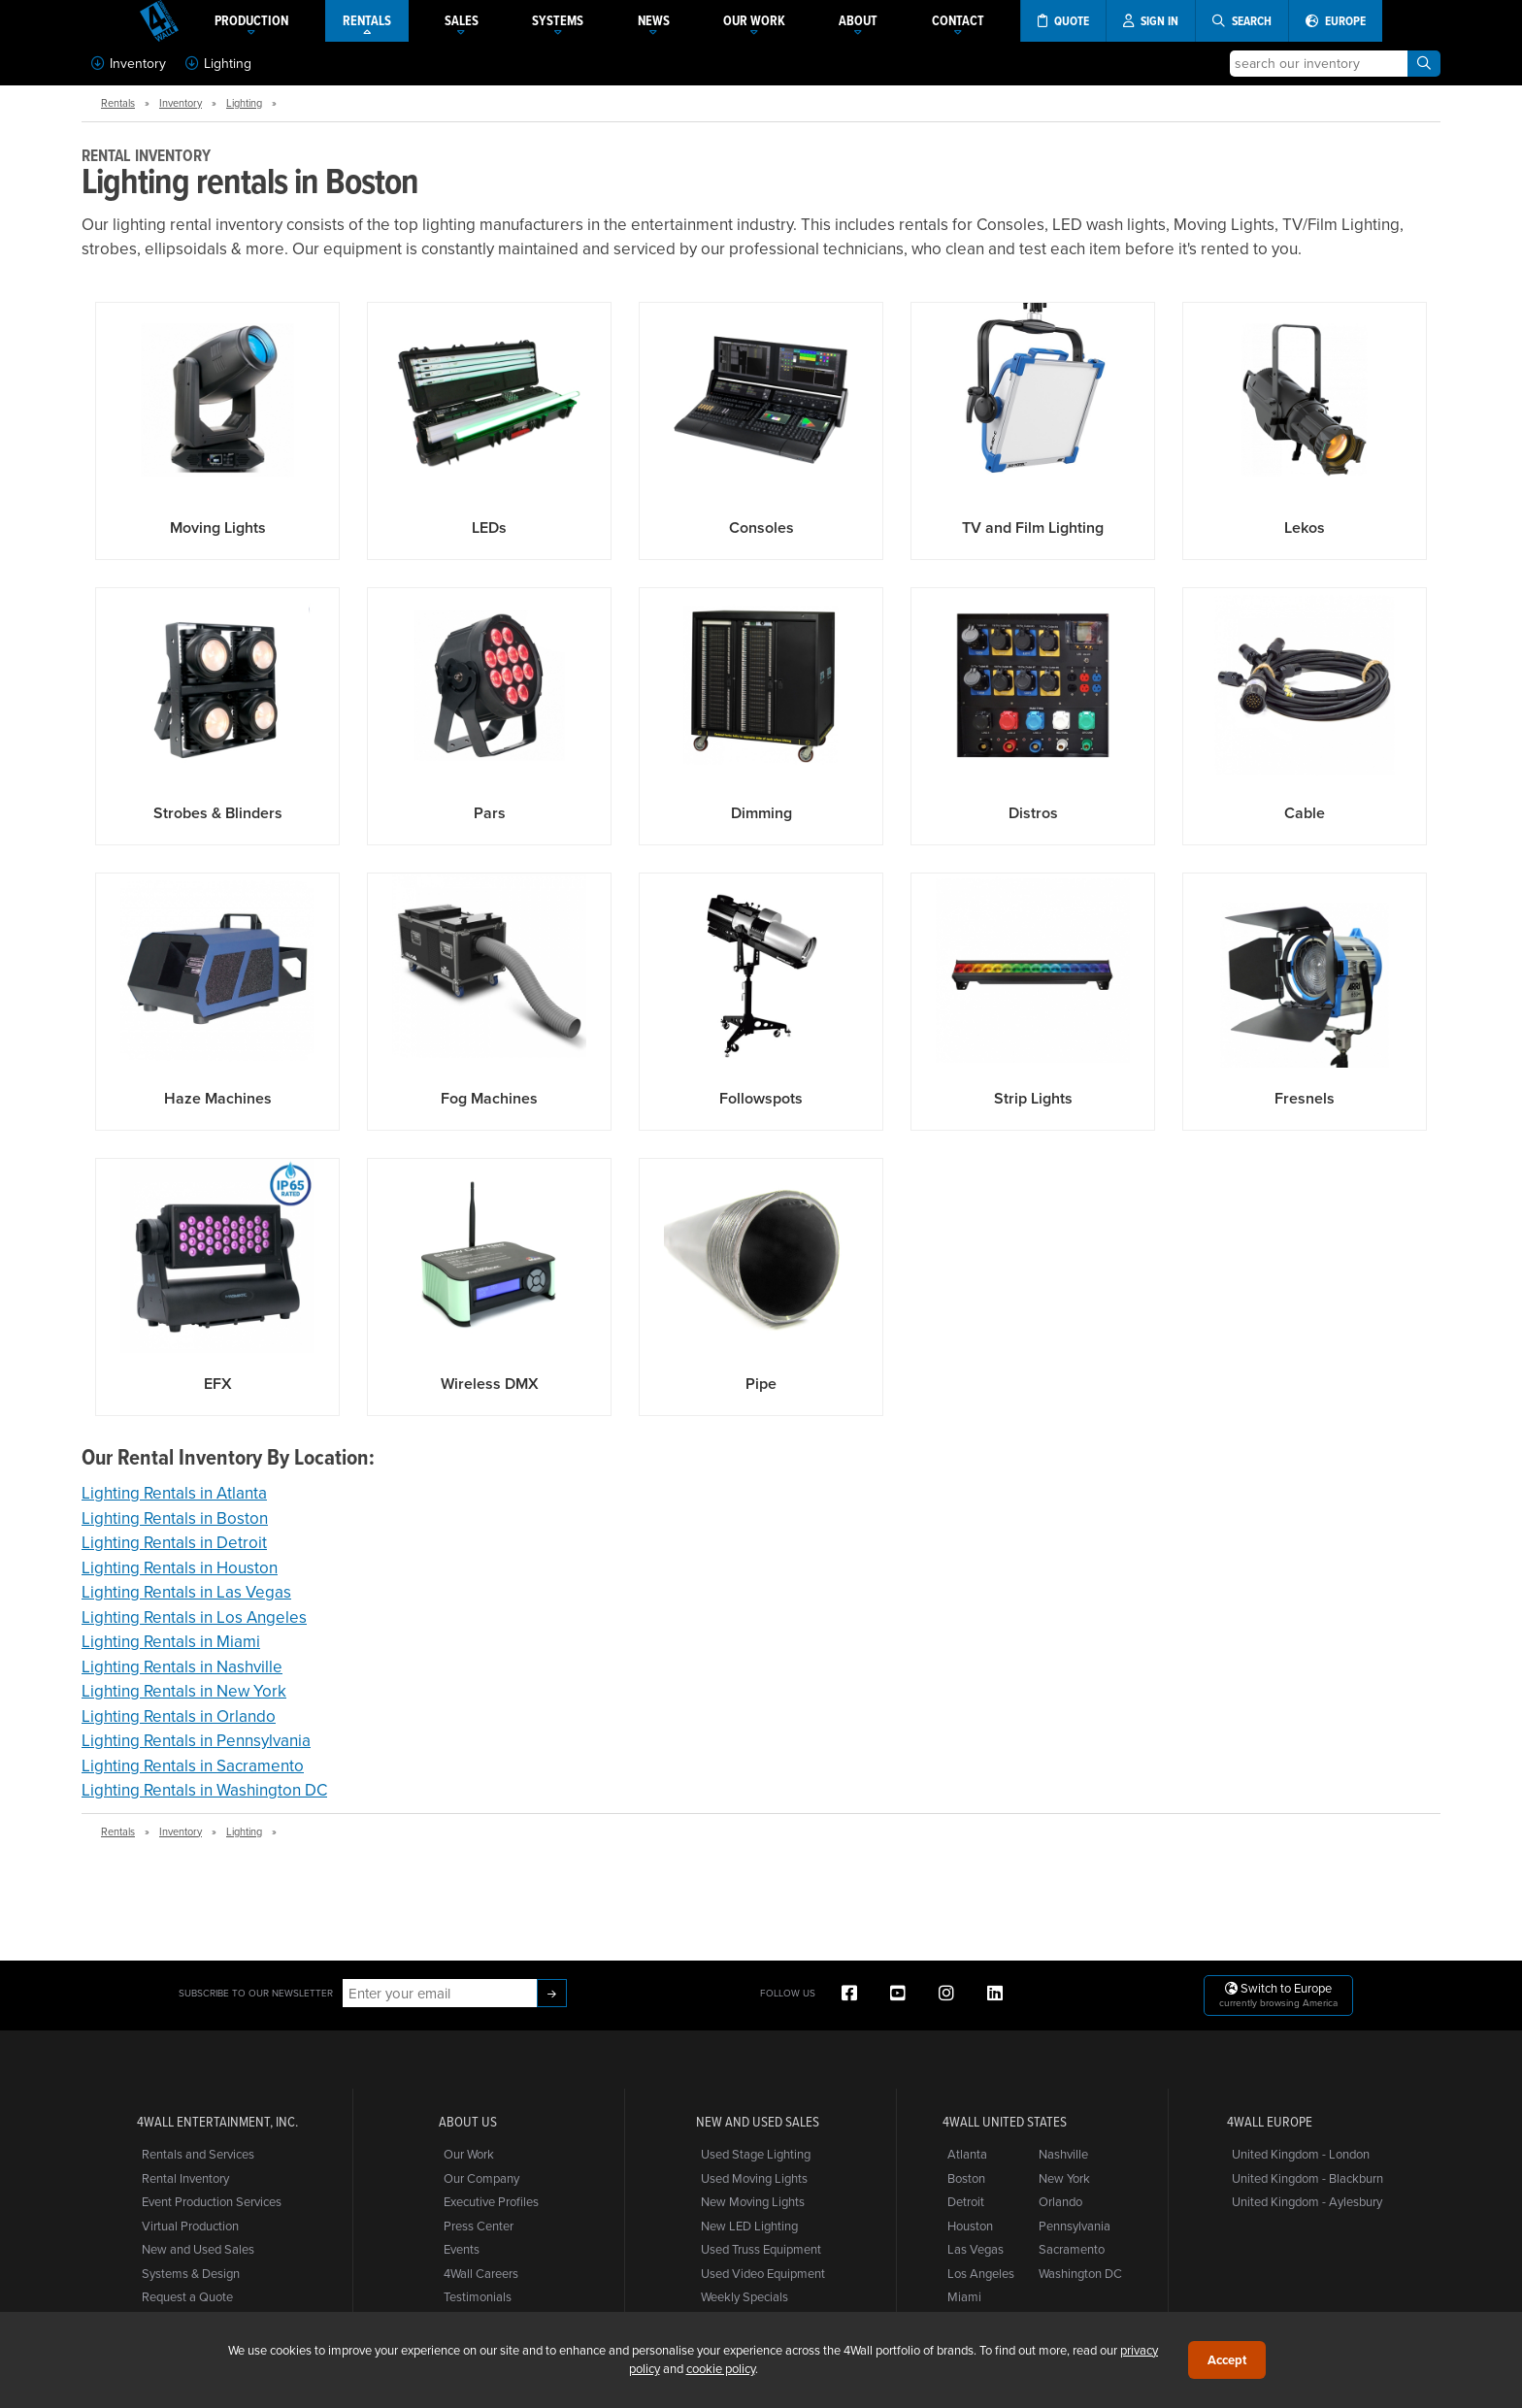 This screenshot has height=2408, width=1522. I want to click on Fog Machines, so click(489, 1098).